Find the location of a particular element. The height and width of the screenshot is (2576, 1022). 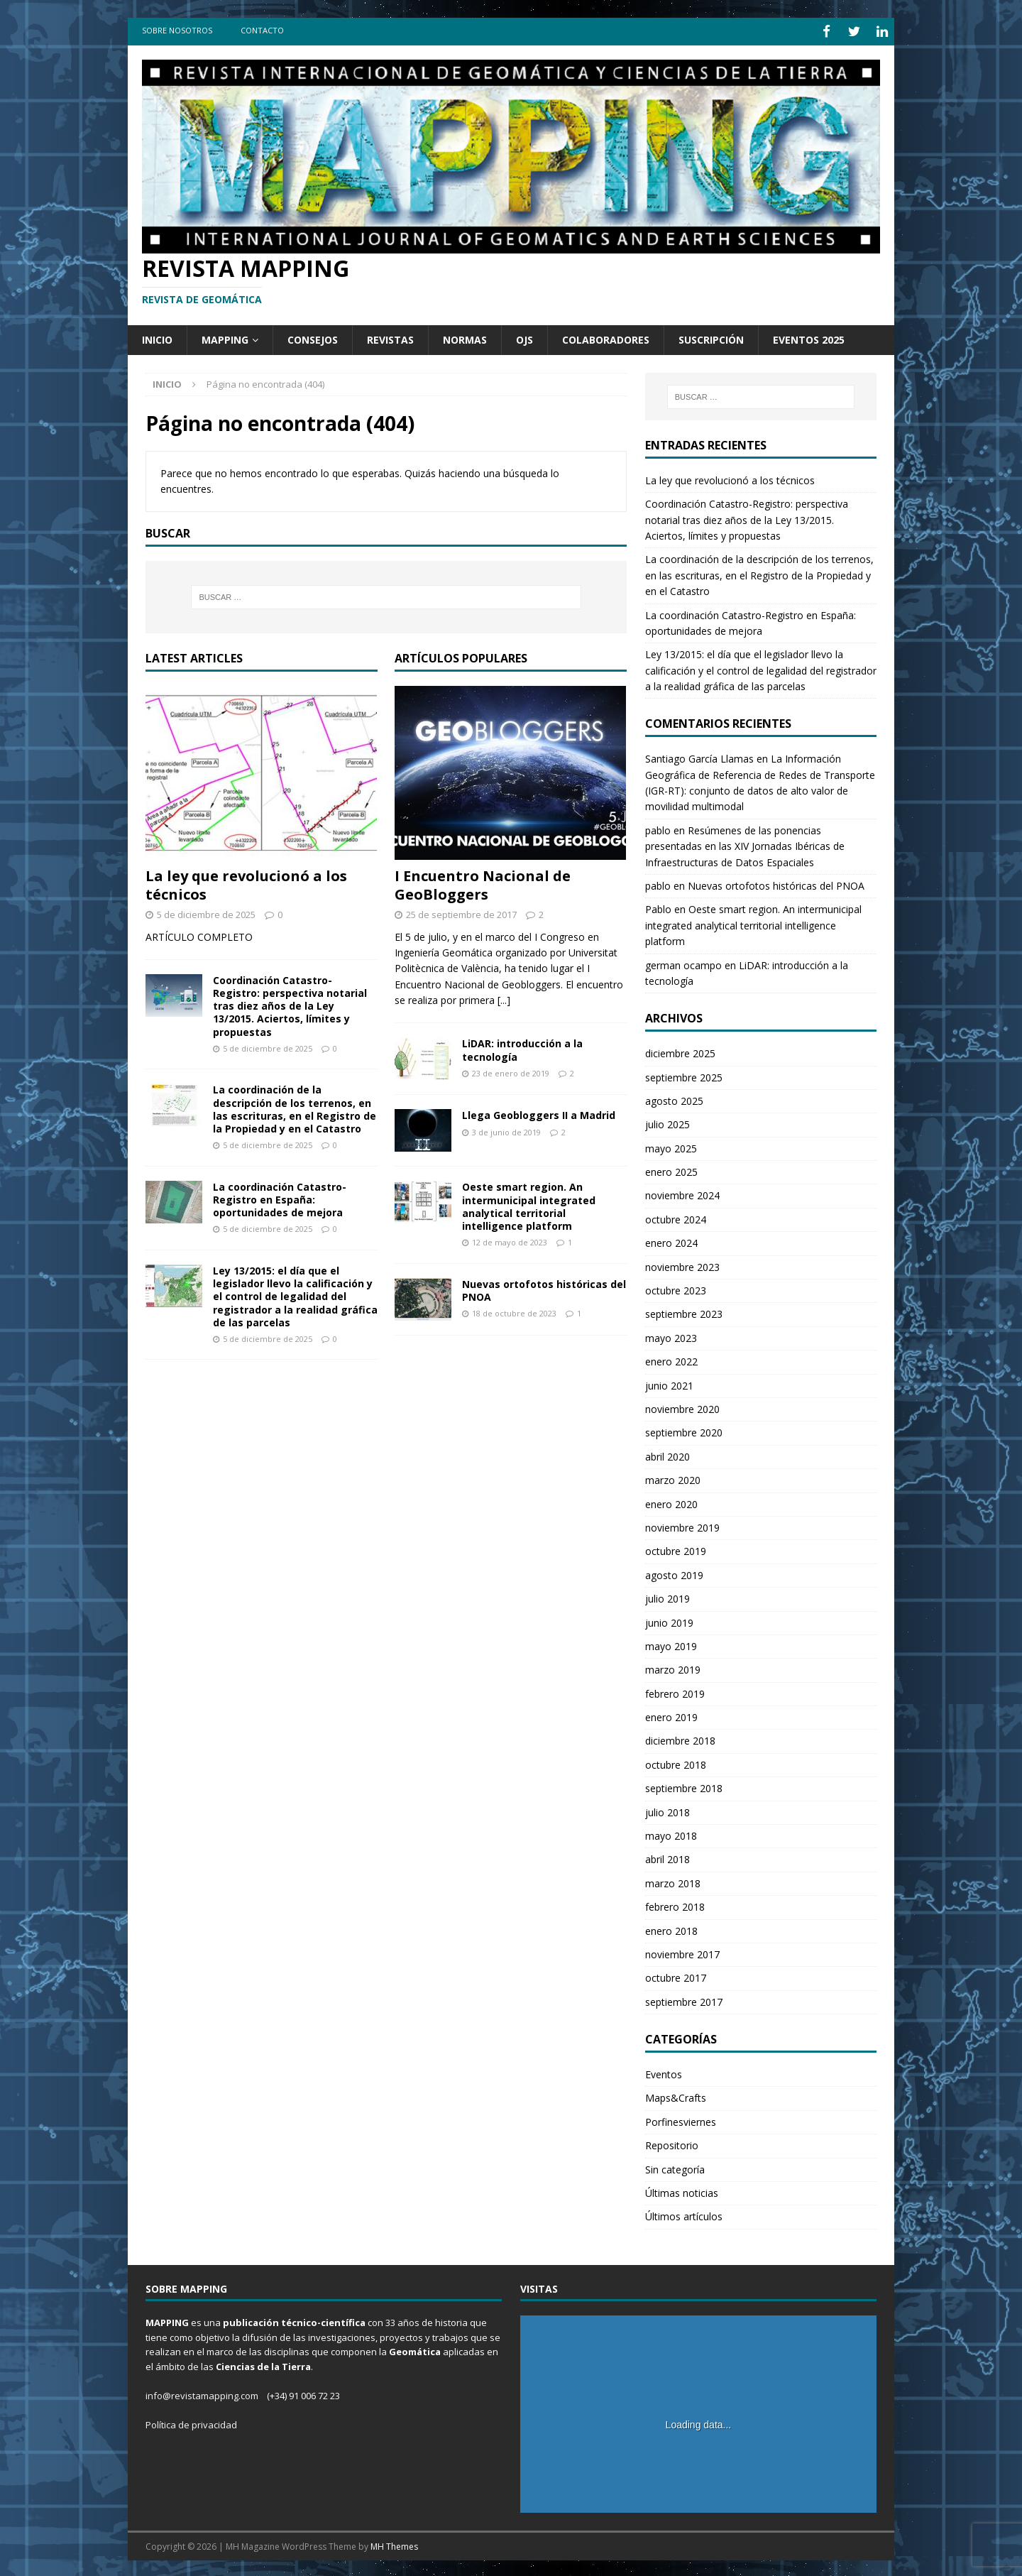

Suscripción is located at coordinates (711, 337).